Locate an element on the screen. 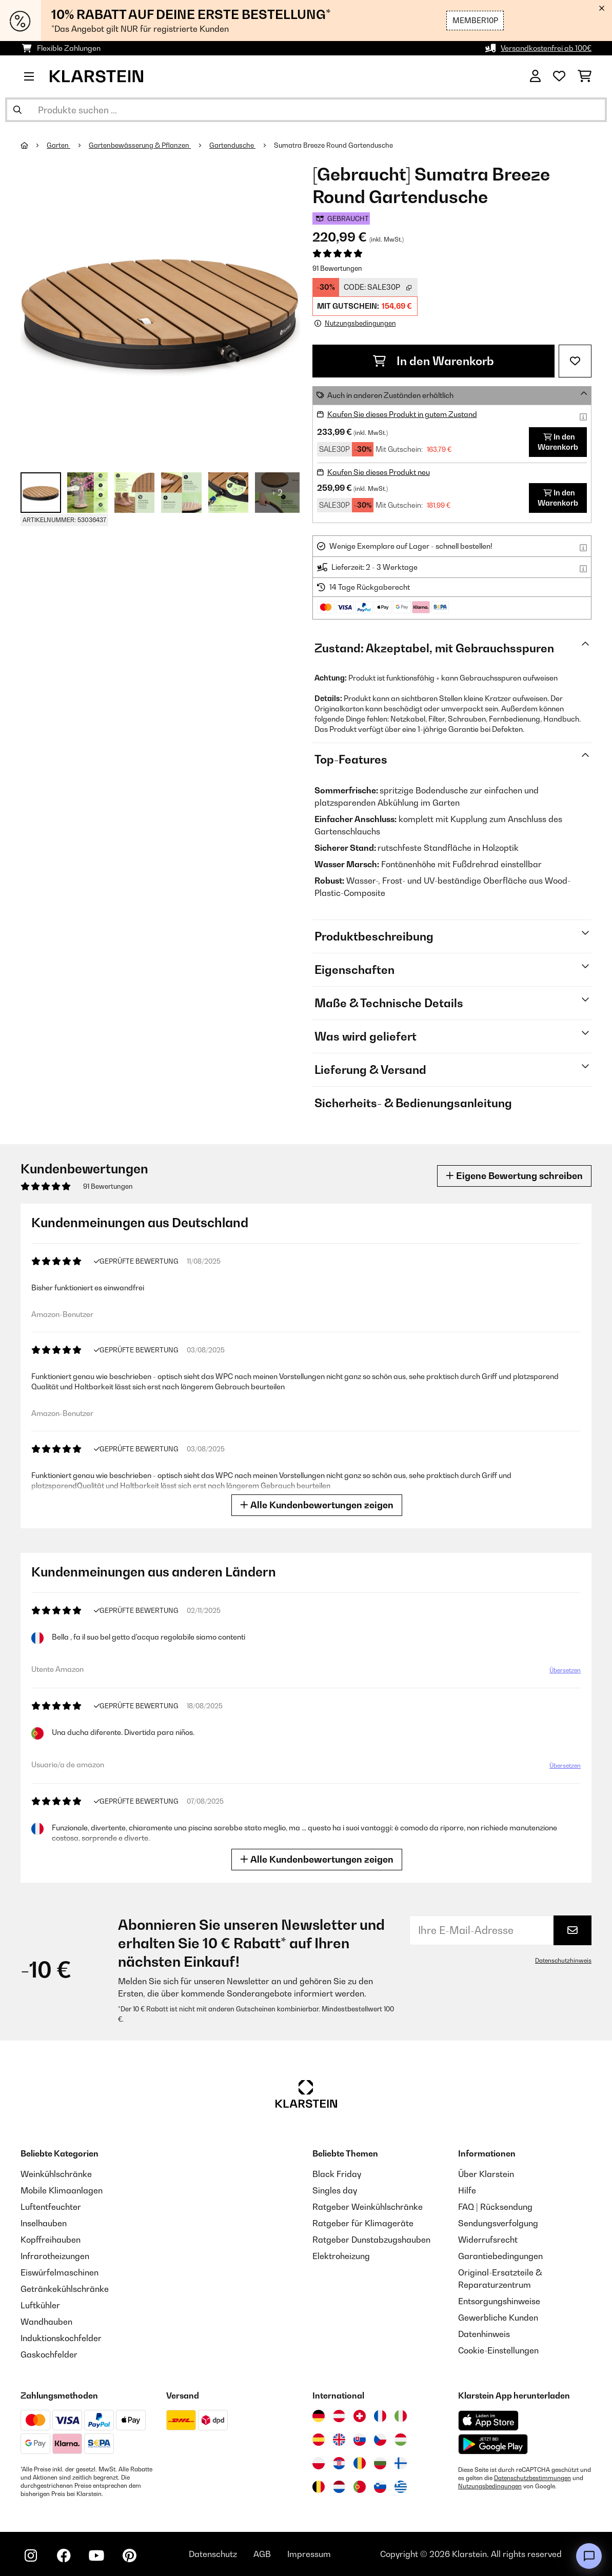 The height and width of the screenshot is (2576, 612). [Wunschliste] is located at coordinates (559, 76).